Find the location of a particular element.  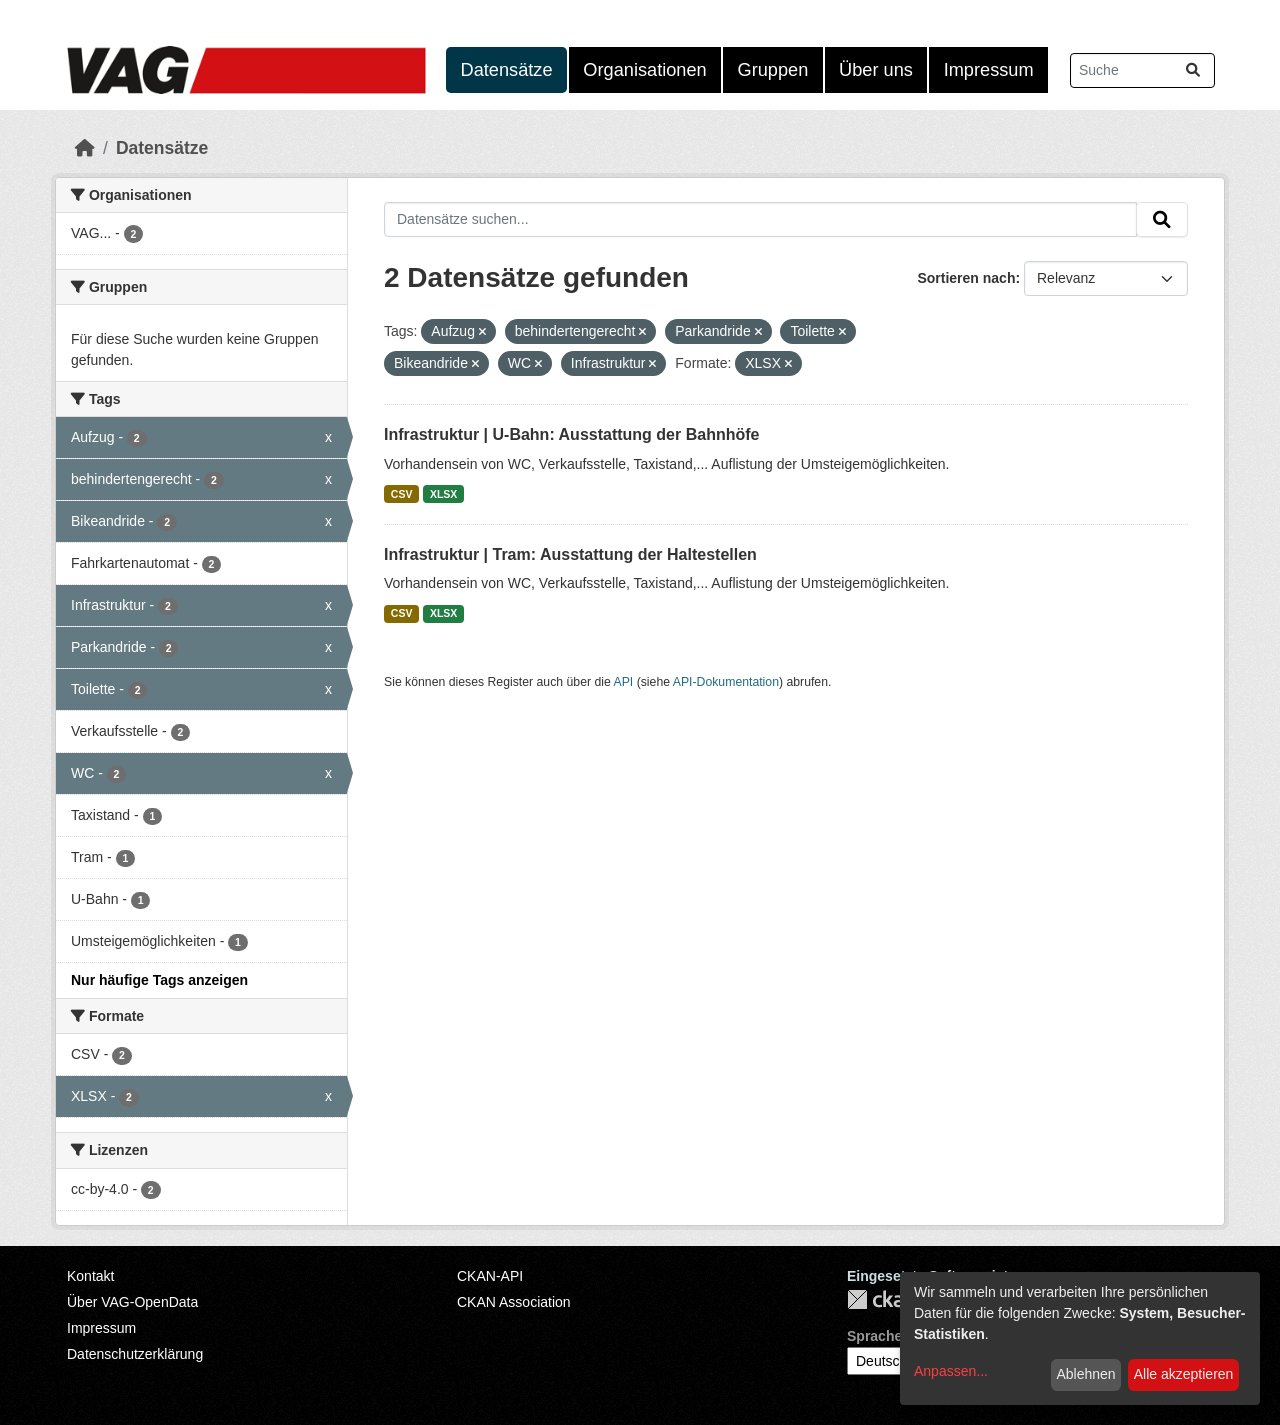

API-Dokumentation is located at coordinates (726, 682).